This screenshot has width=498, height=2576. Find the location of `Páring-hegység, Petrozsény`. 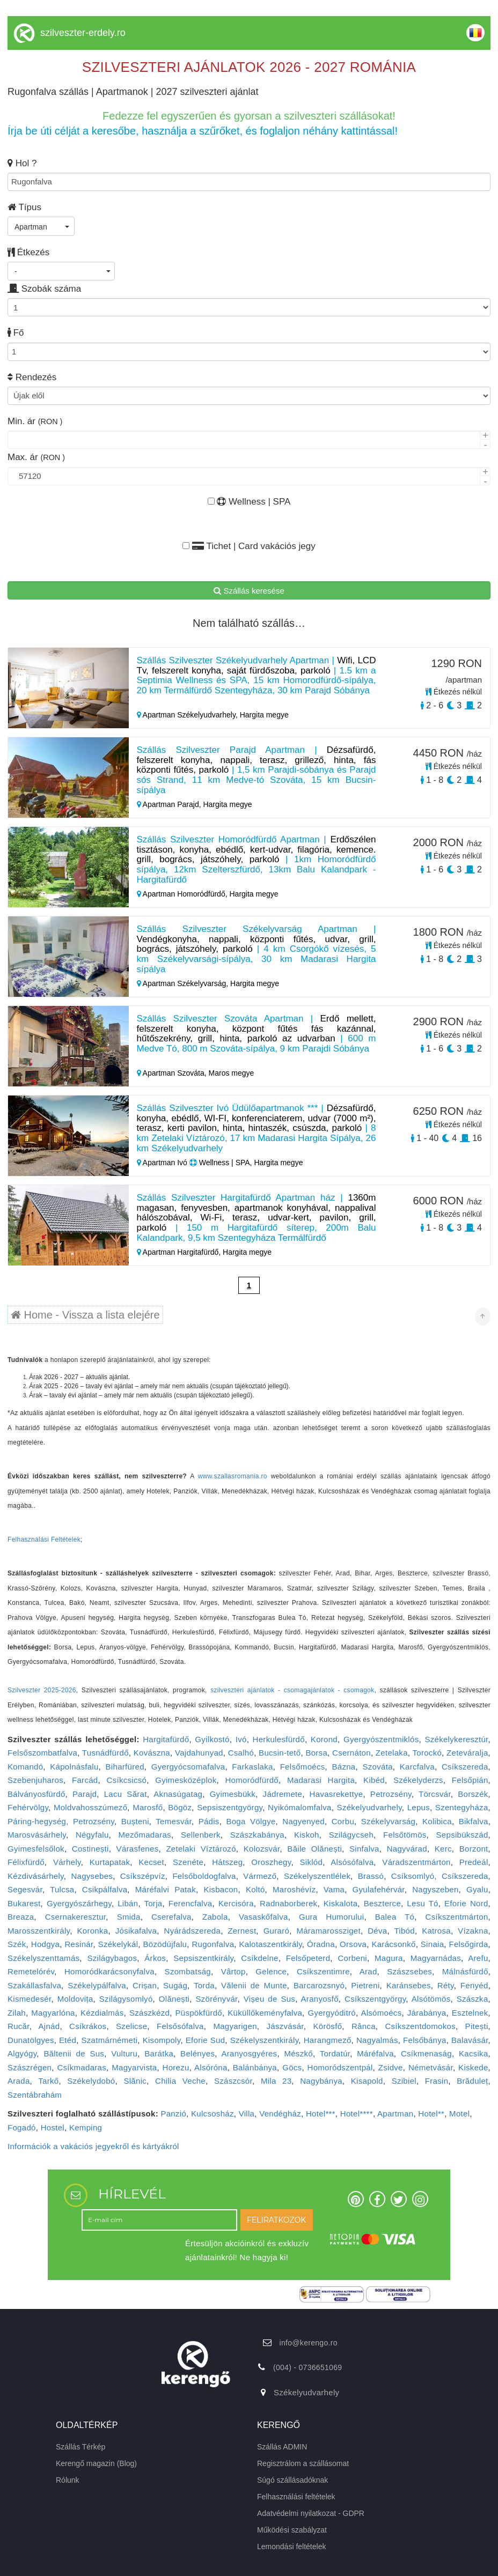

Páring-hegység, Petrozsény is located at coordinates (61, 1821).